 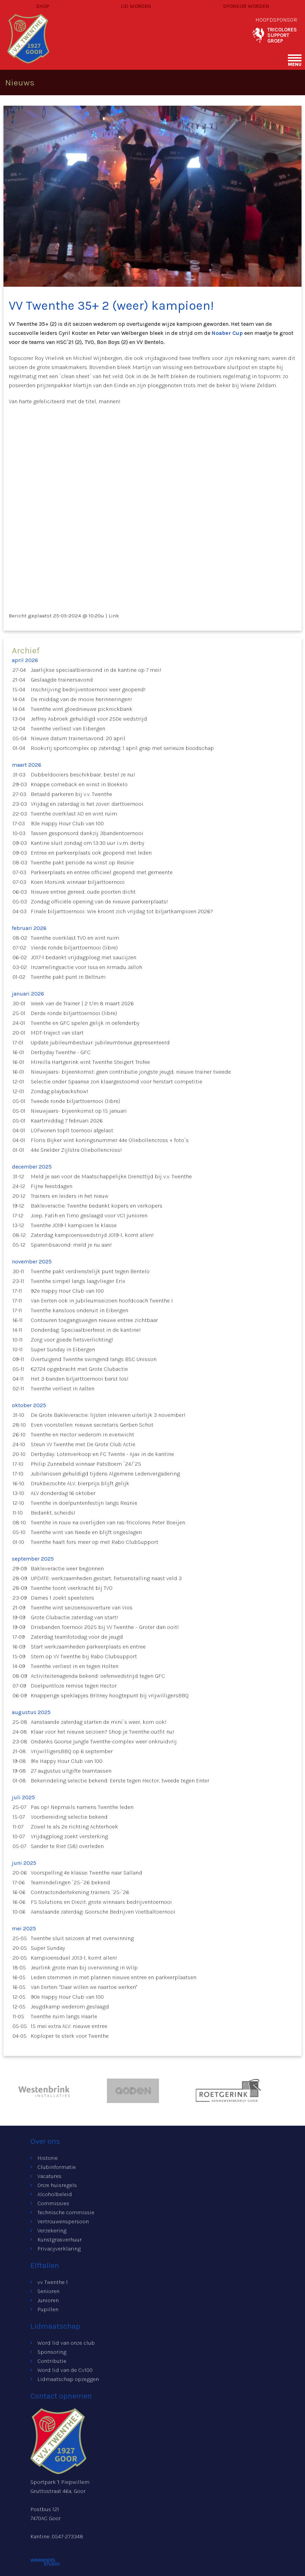 I want to click on Zowel 1e als 2e richting Achterhoek, so click(x=74, y=1826).